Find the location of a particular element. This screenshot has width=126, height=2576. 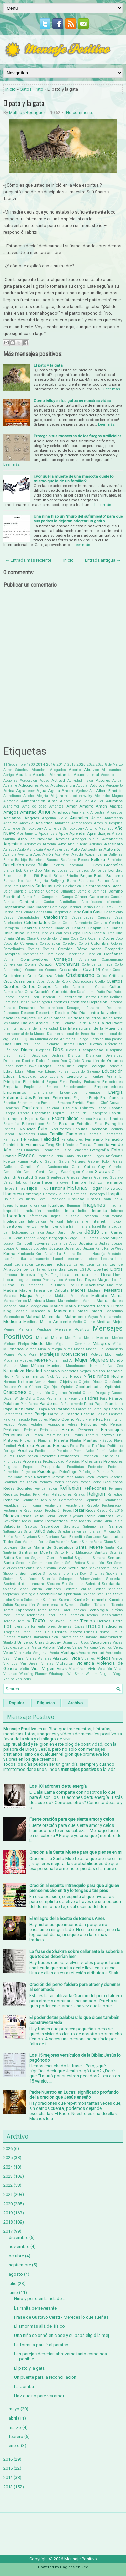

Hogar is located at coordinates (96, 1188).